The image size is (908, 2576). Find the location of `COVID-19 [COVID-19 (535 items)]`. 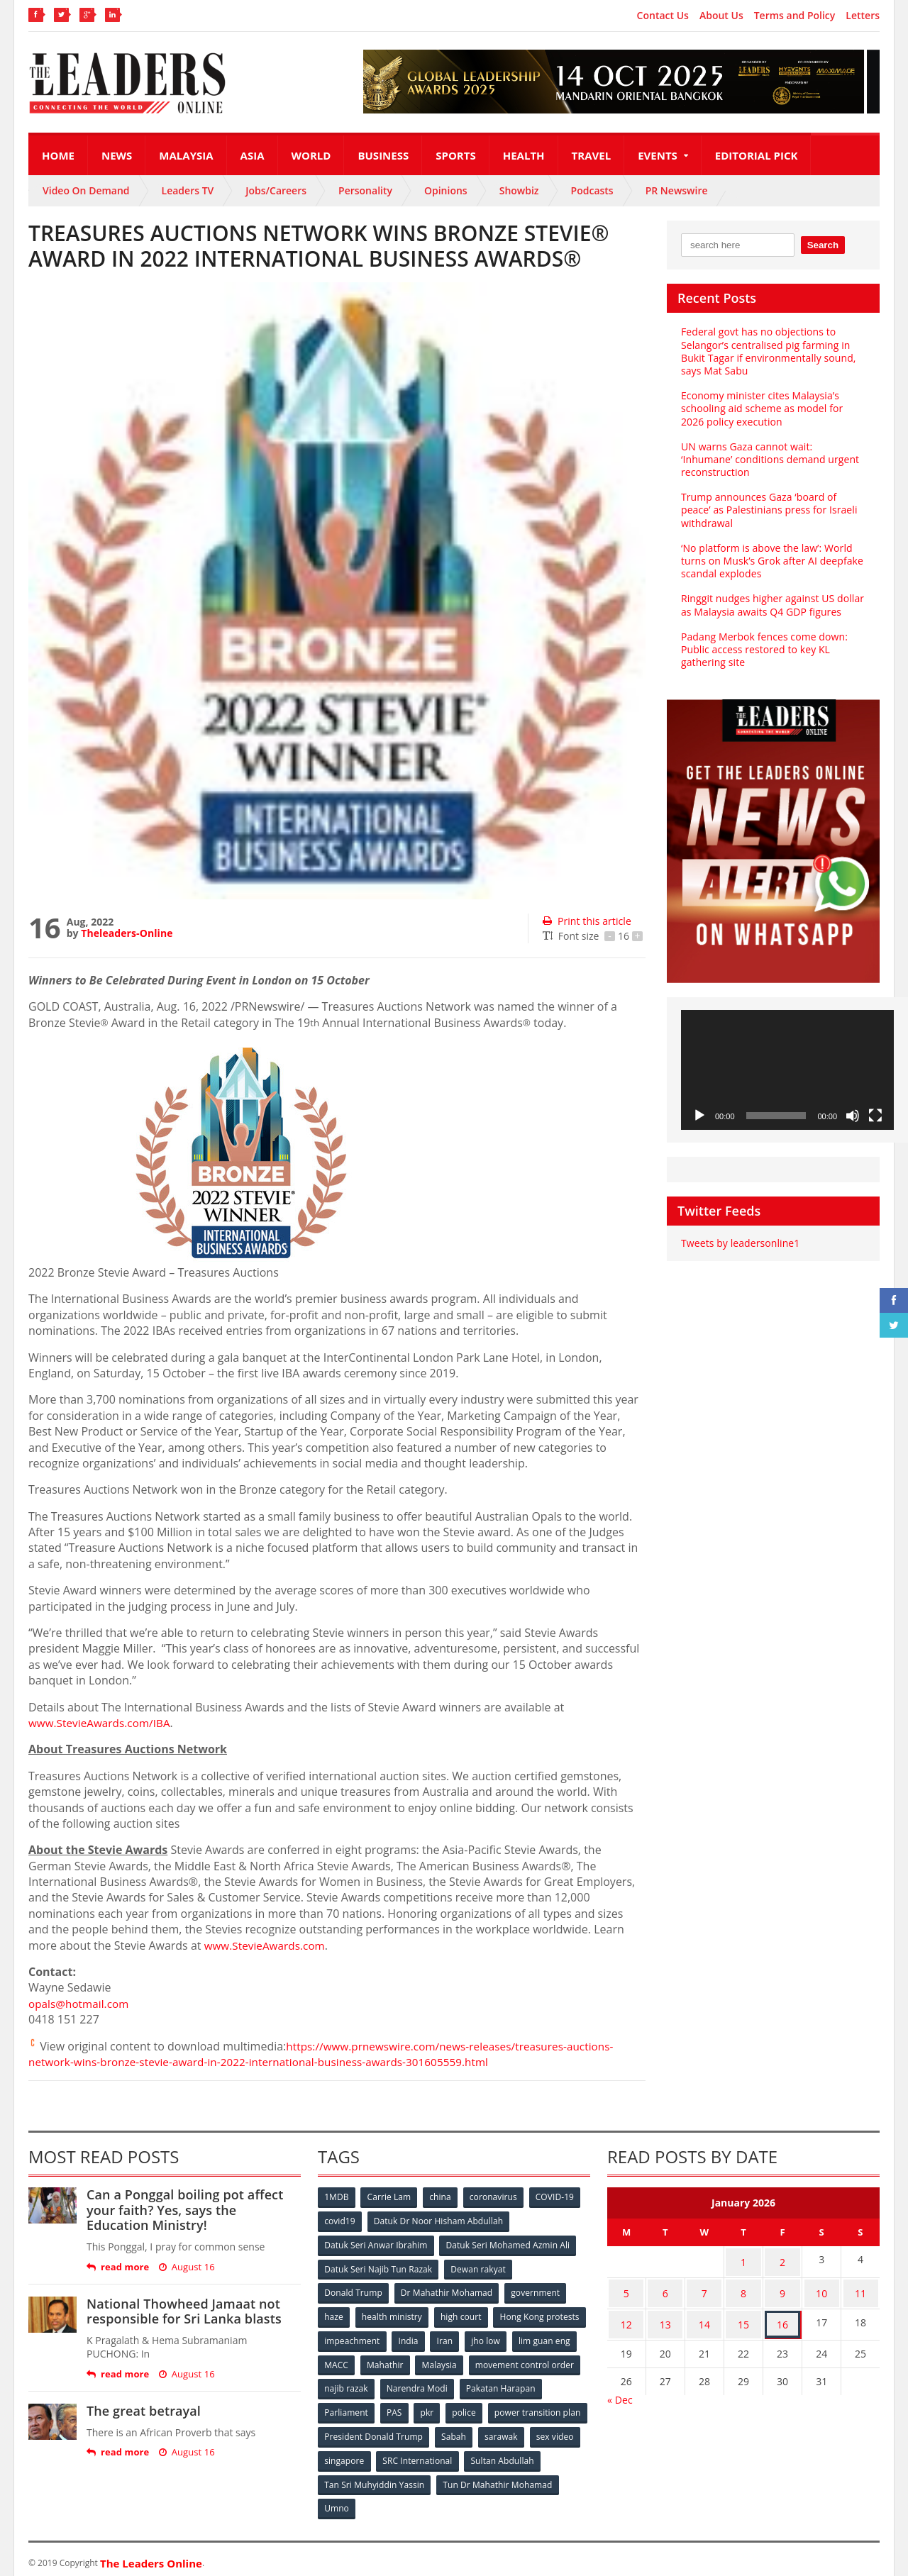

COVID-19 [COVID-19 (535 items)] is located at coordinates (558, 2197).